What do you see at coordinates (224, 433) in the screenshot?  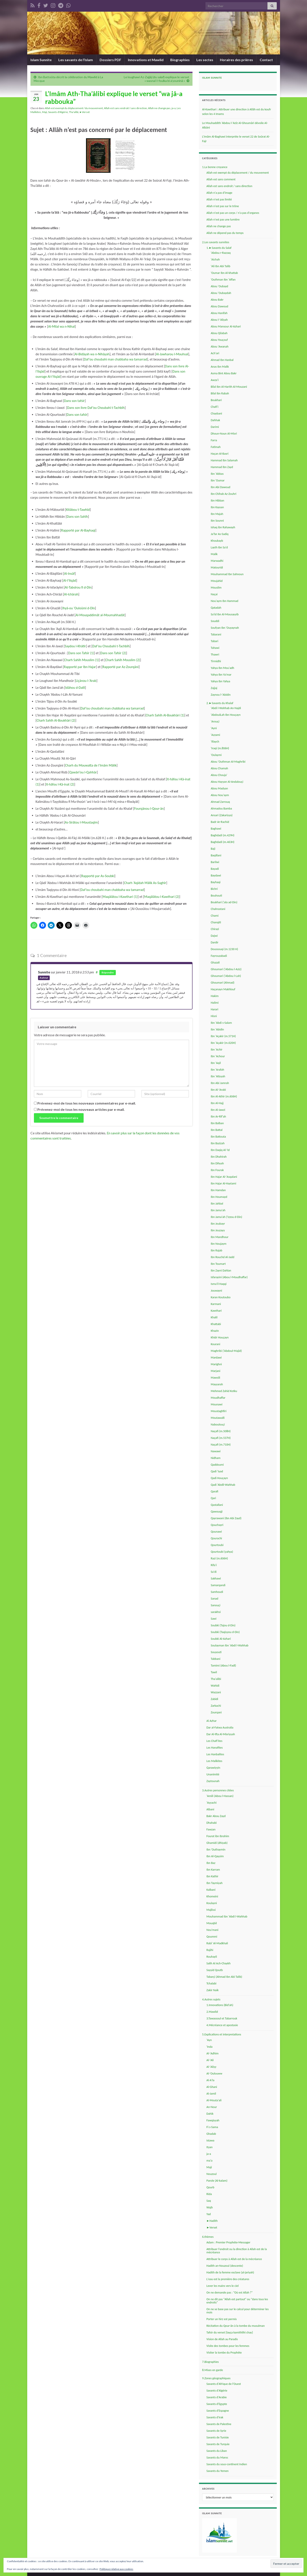 I see `Dhoun-Noun Al-Misri` at bounding box center [224, 433].